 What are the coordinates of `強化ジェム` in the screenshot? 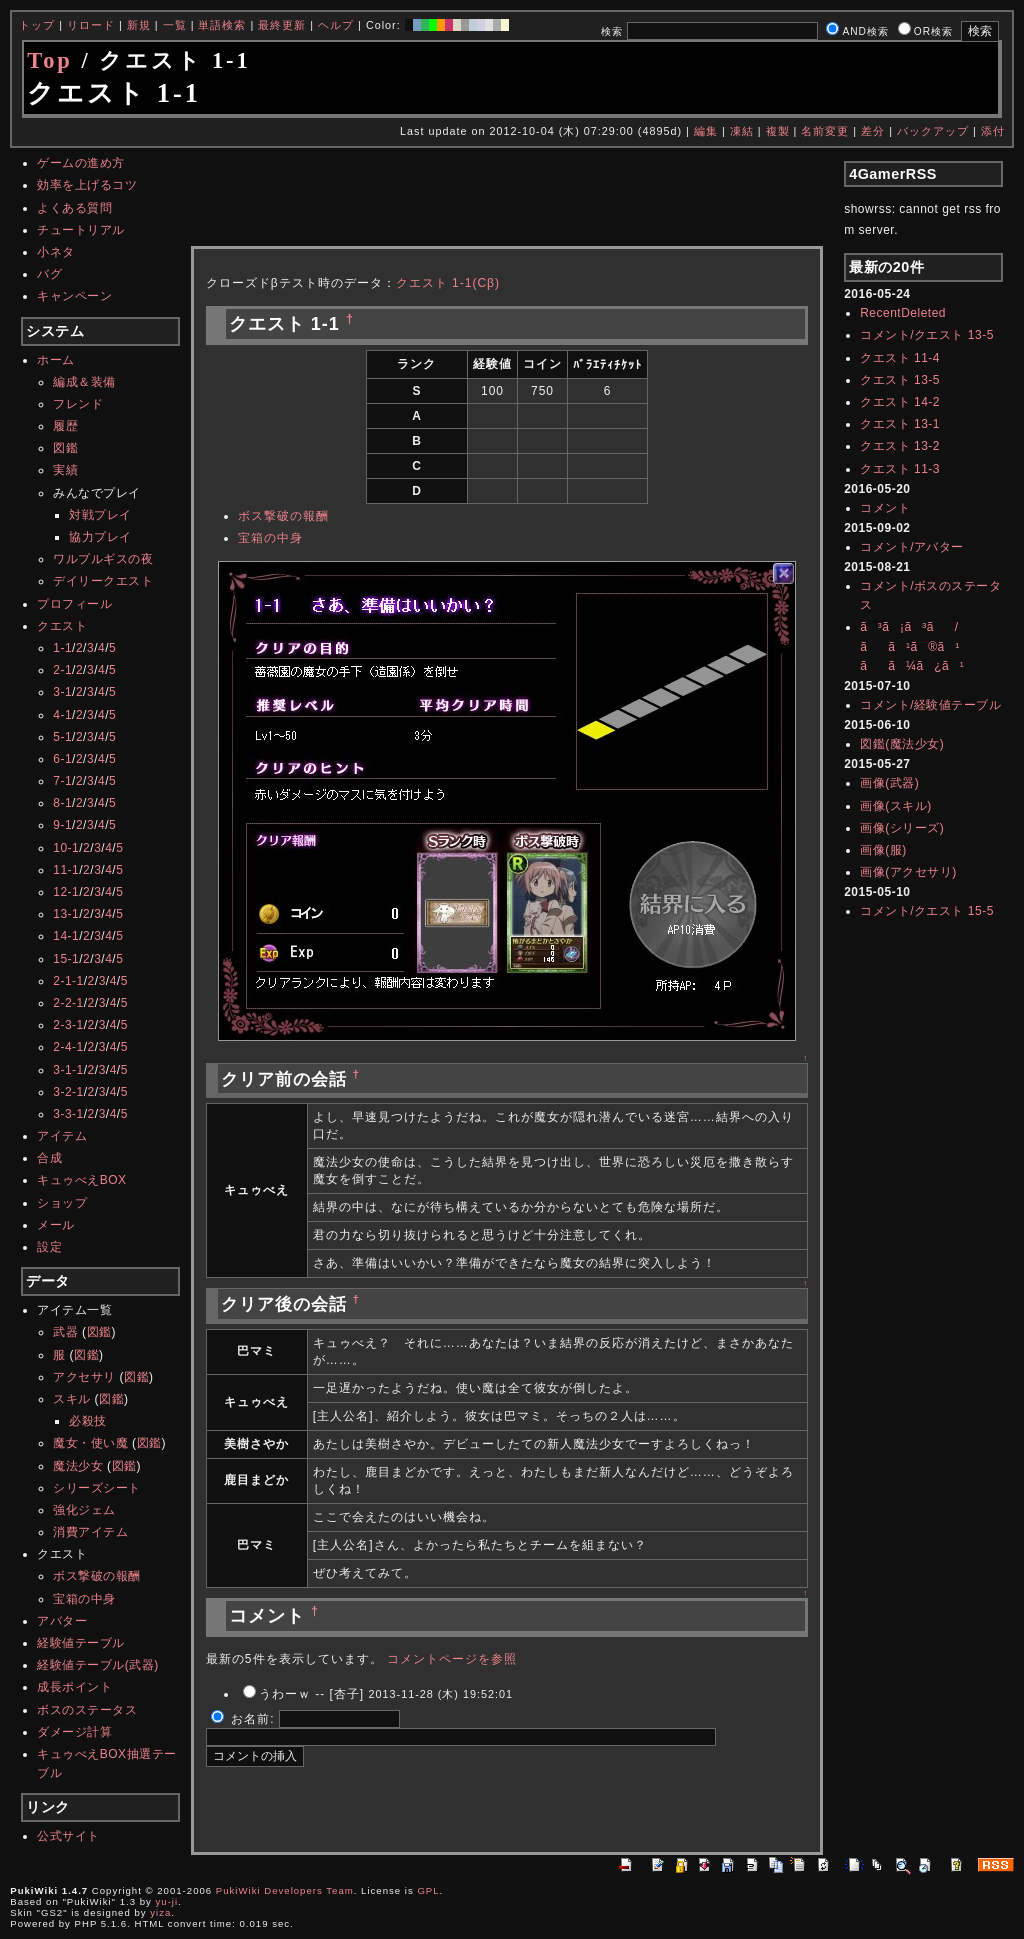 It's located at (84, 1510).